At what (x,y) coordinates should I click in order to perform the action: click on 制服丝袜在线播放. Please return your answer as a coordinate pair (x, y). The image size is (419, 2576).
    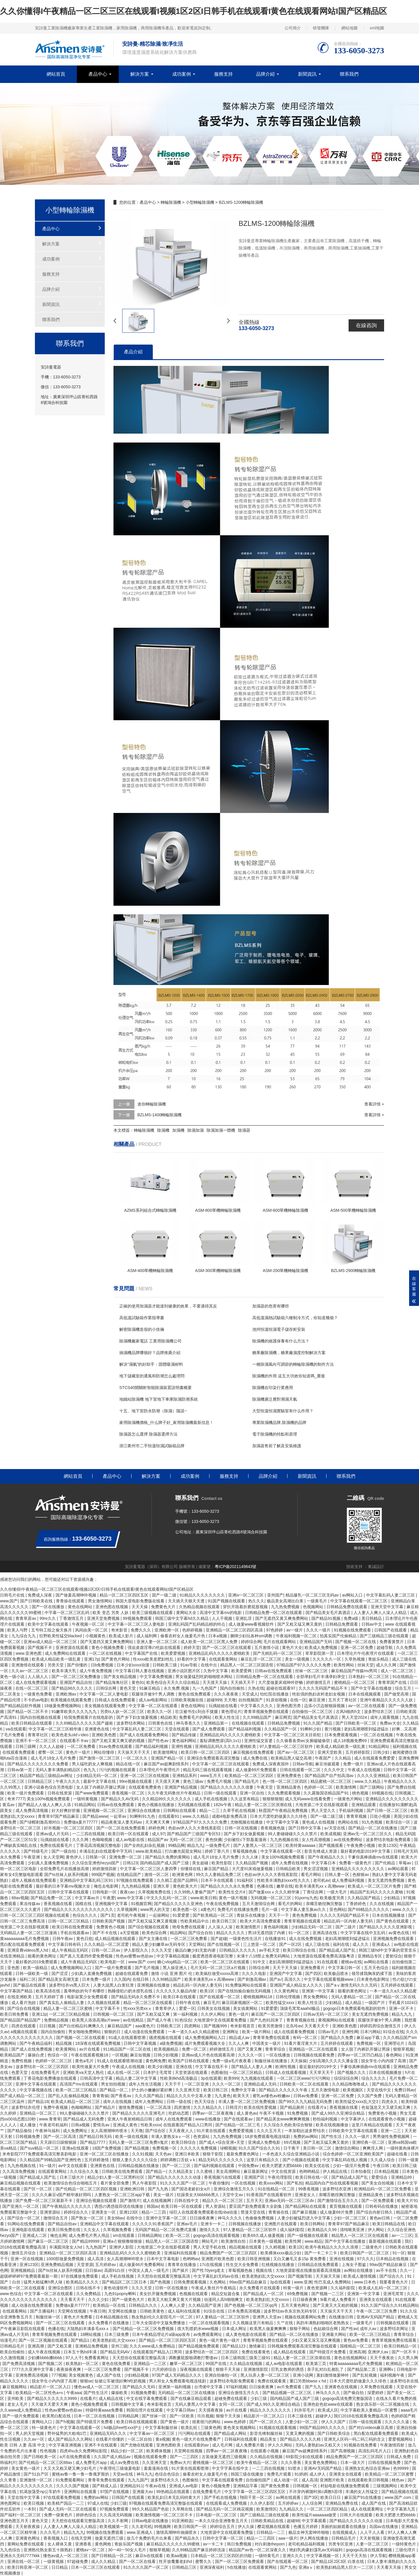
    Looking at the image, I should click on (271, 2060).